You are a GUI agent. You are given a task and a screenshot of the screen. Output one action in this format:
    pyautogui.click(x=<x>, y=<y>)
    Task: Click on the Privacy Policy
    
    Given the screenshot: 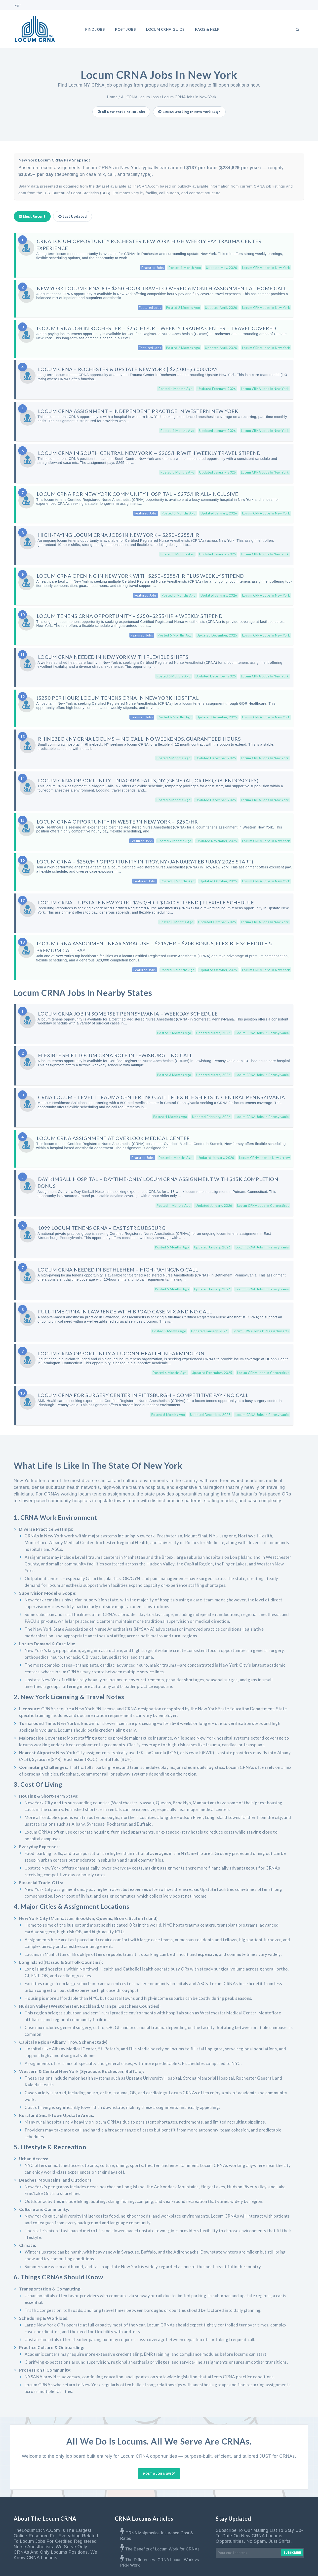 What is the action you would take?
    pyautogui.click(x=293, y=2566)
    